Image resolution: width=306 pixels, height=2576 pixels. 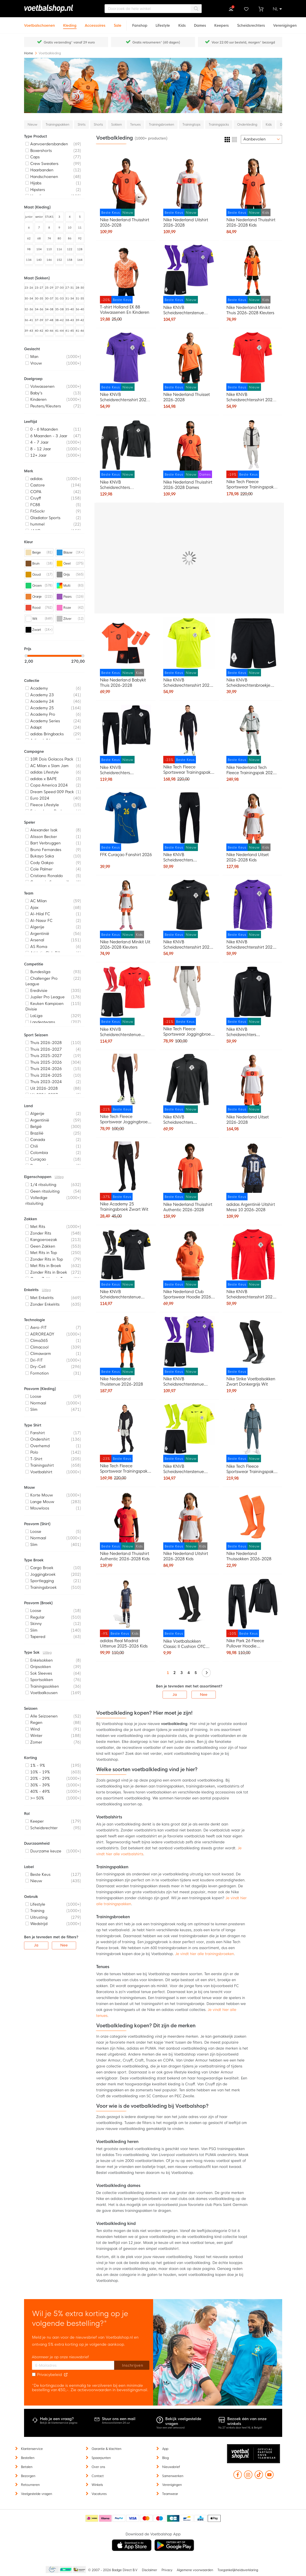 I want to click on Nike KNVB Scheidsrechtersshirt 2026-2028 Lange Mouwen Paars Zwart, so click(x=251, y=945).